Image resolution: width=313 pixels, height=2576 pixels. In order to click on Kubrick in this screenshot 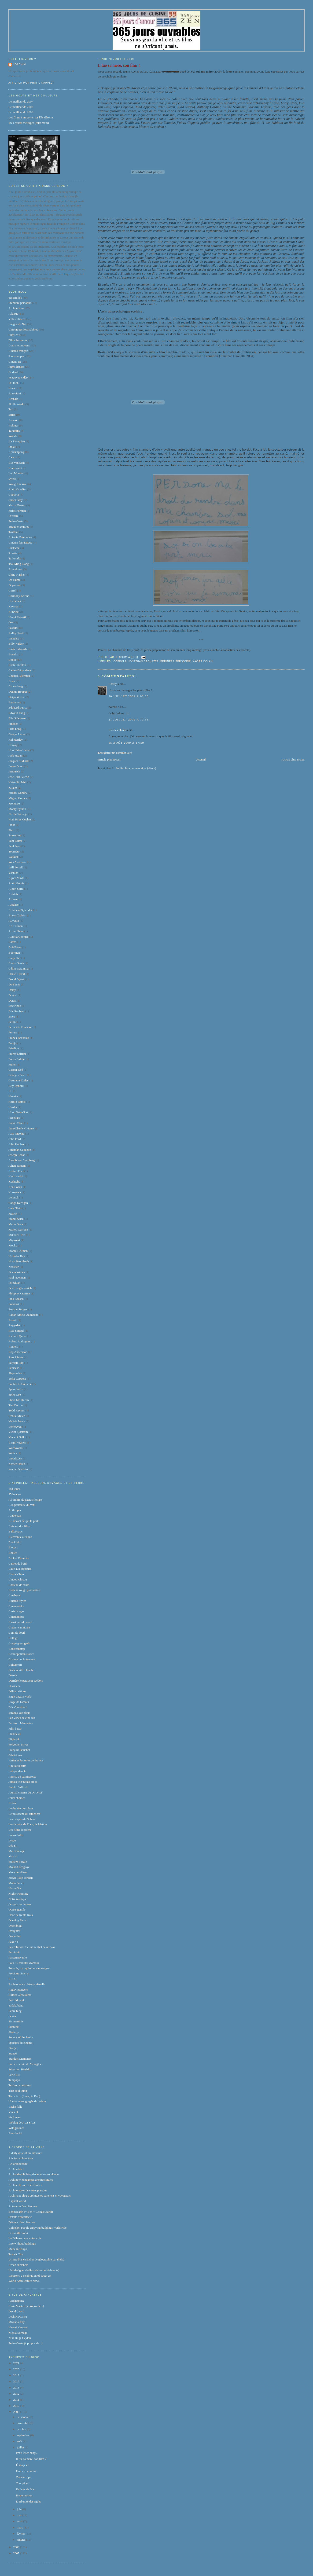, I will do `click(13, 612)`.